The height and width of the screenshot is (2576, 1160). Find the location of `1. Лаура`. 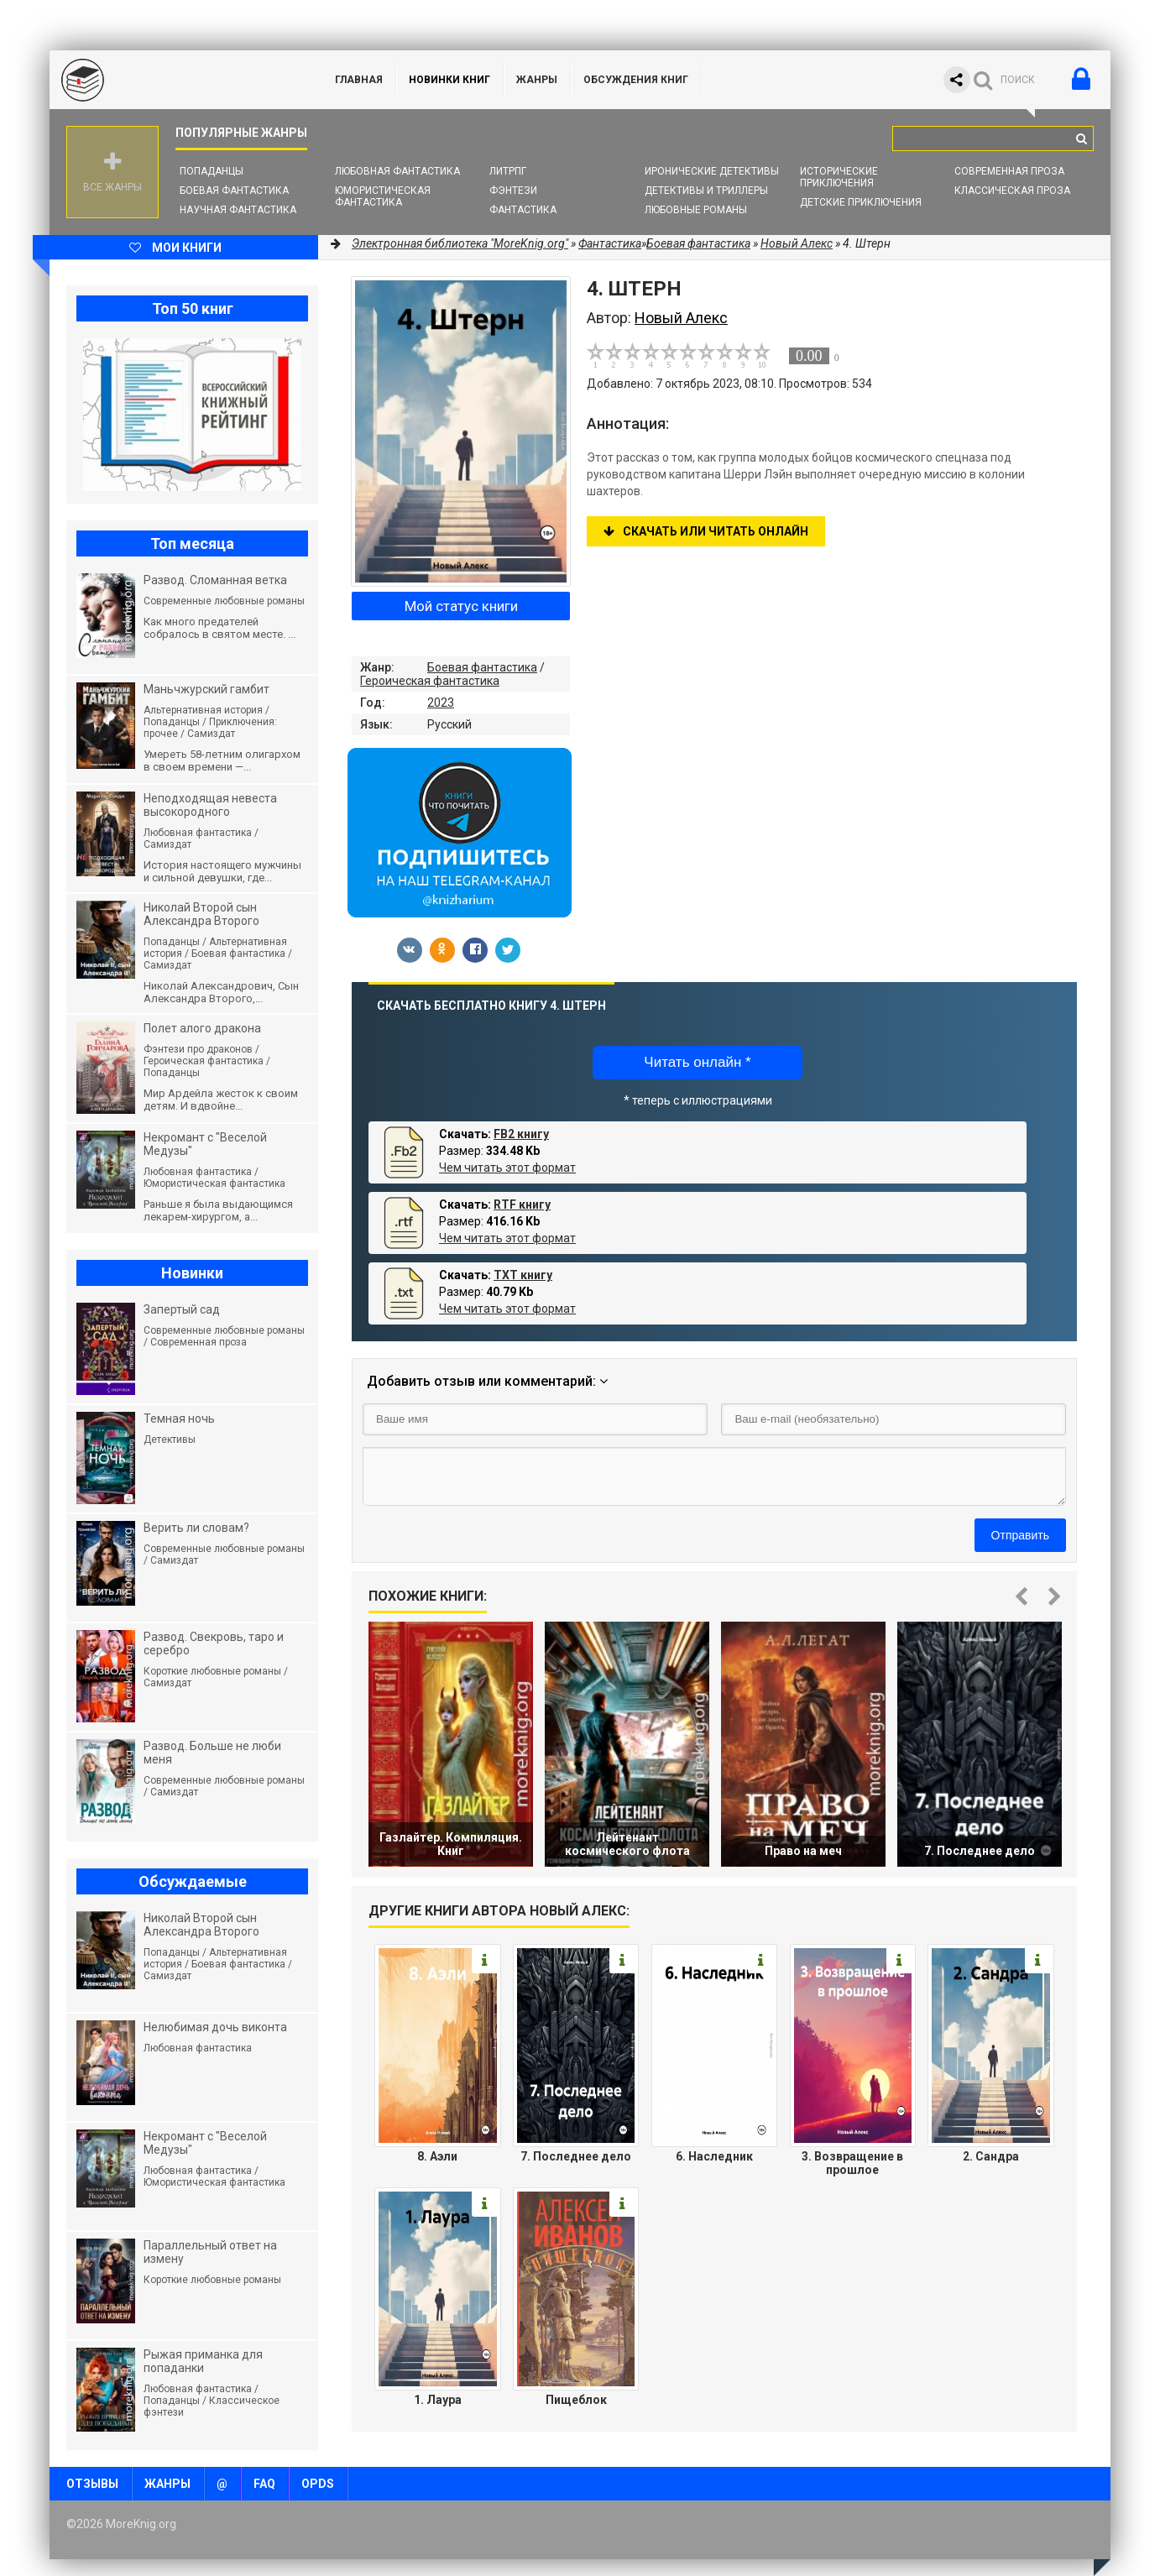

1. Лаура is located at coordinates (438, 2399).